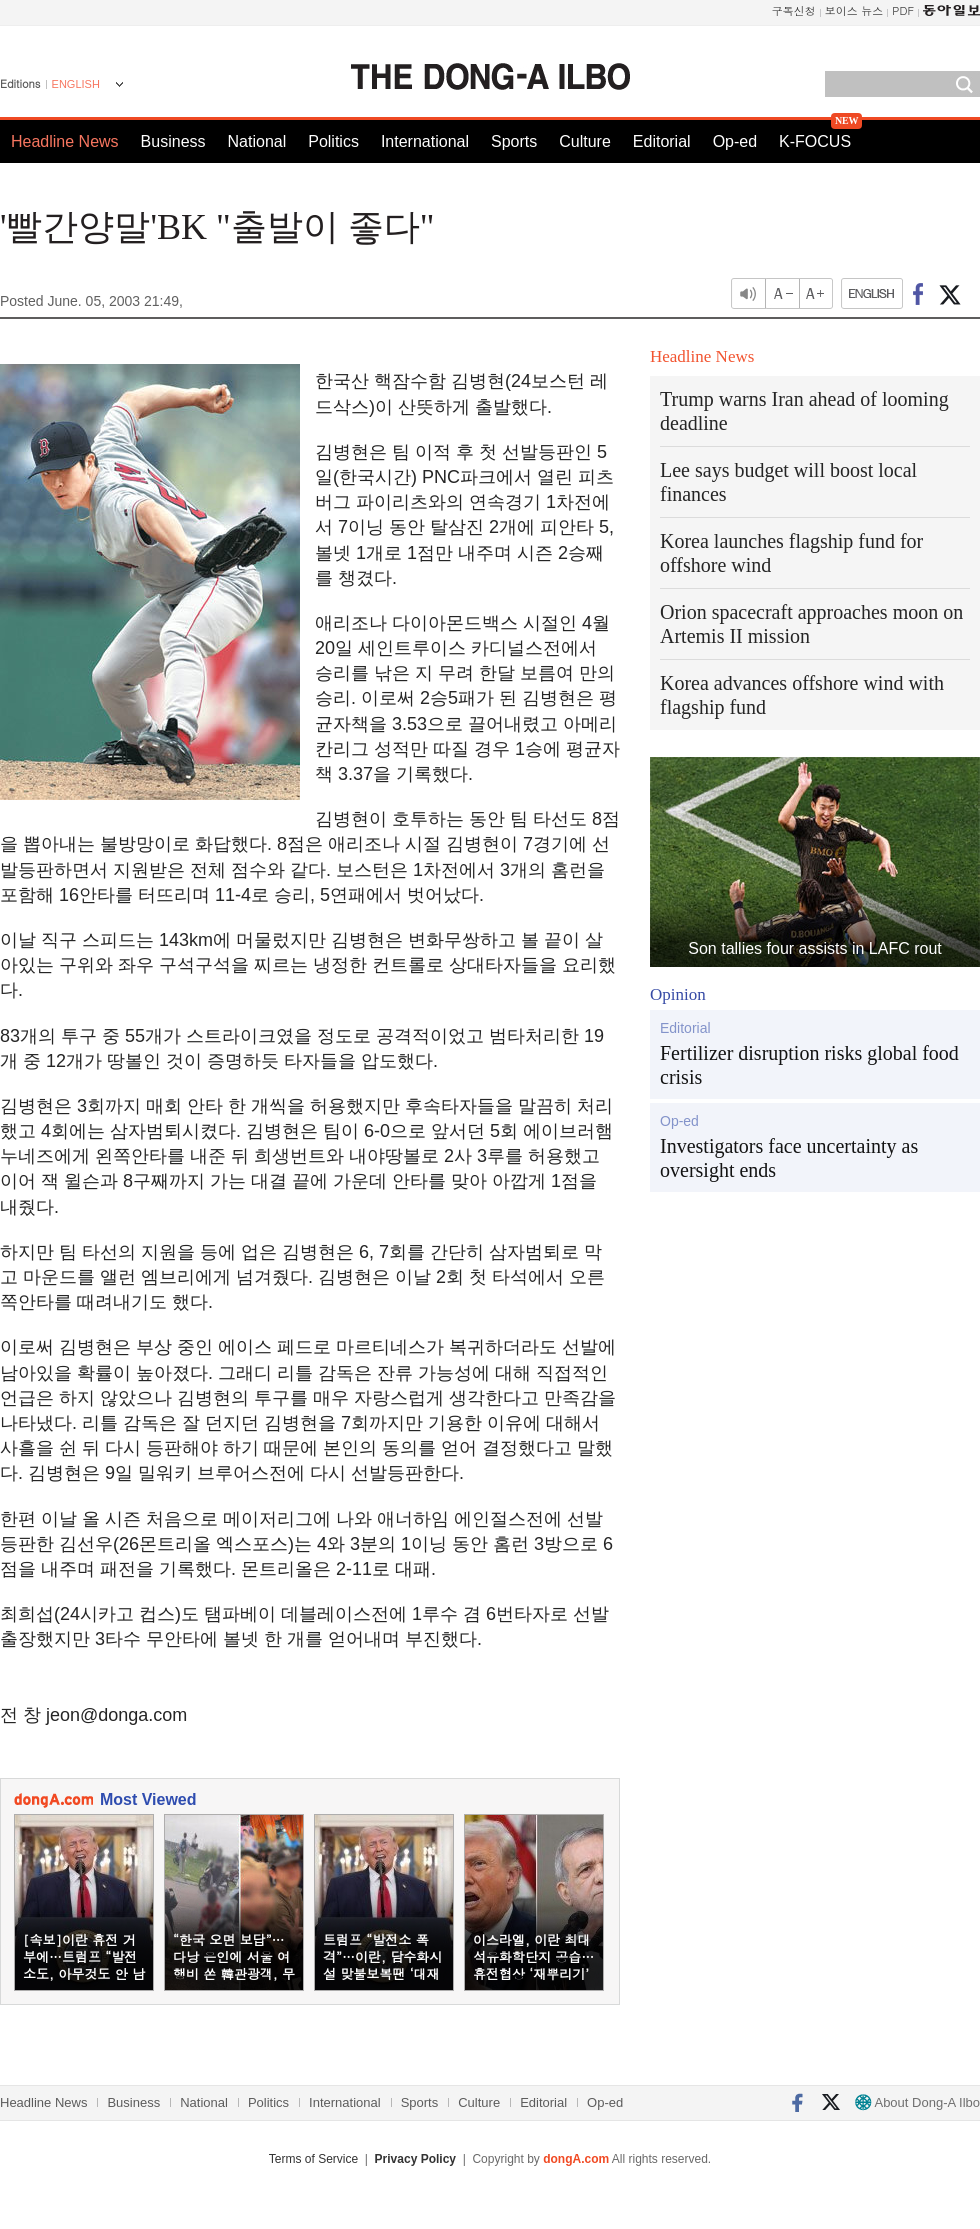 The height and width of the screenshot is (2229, 980). Describe the element at coordinates (173, 141) in the screenshot. I see `Business` at that location.